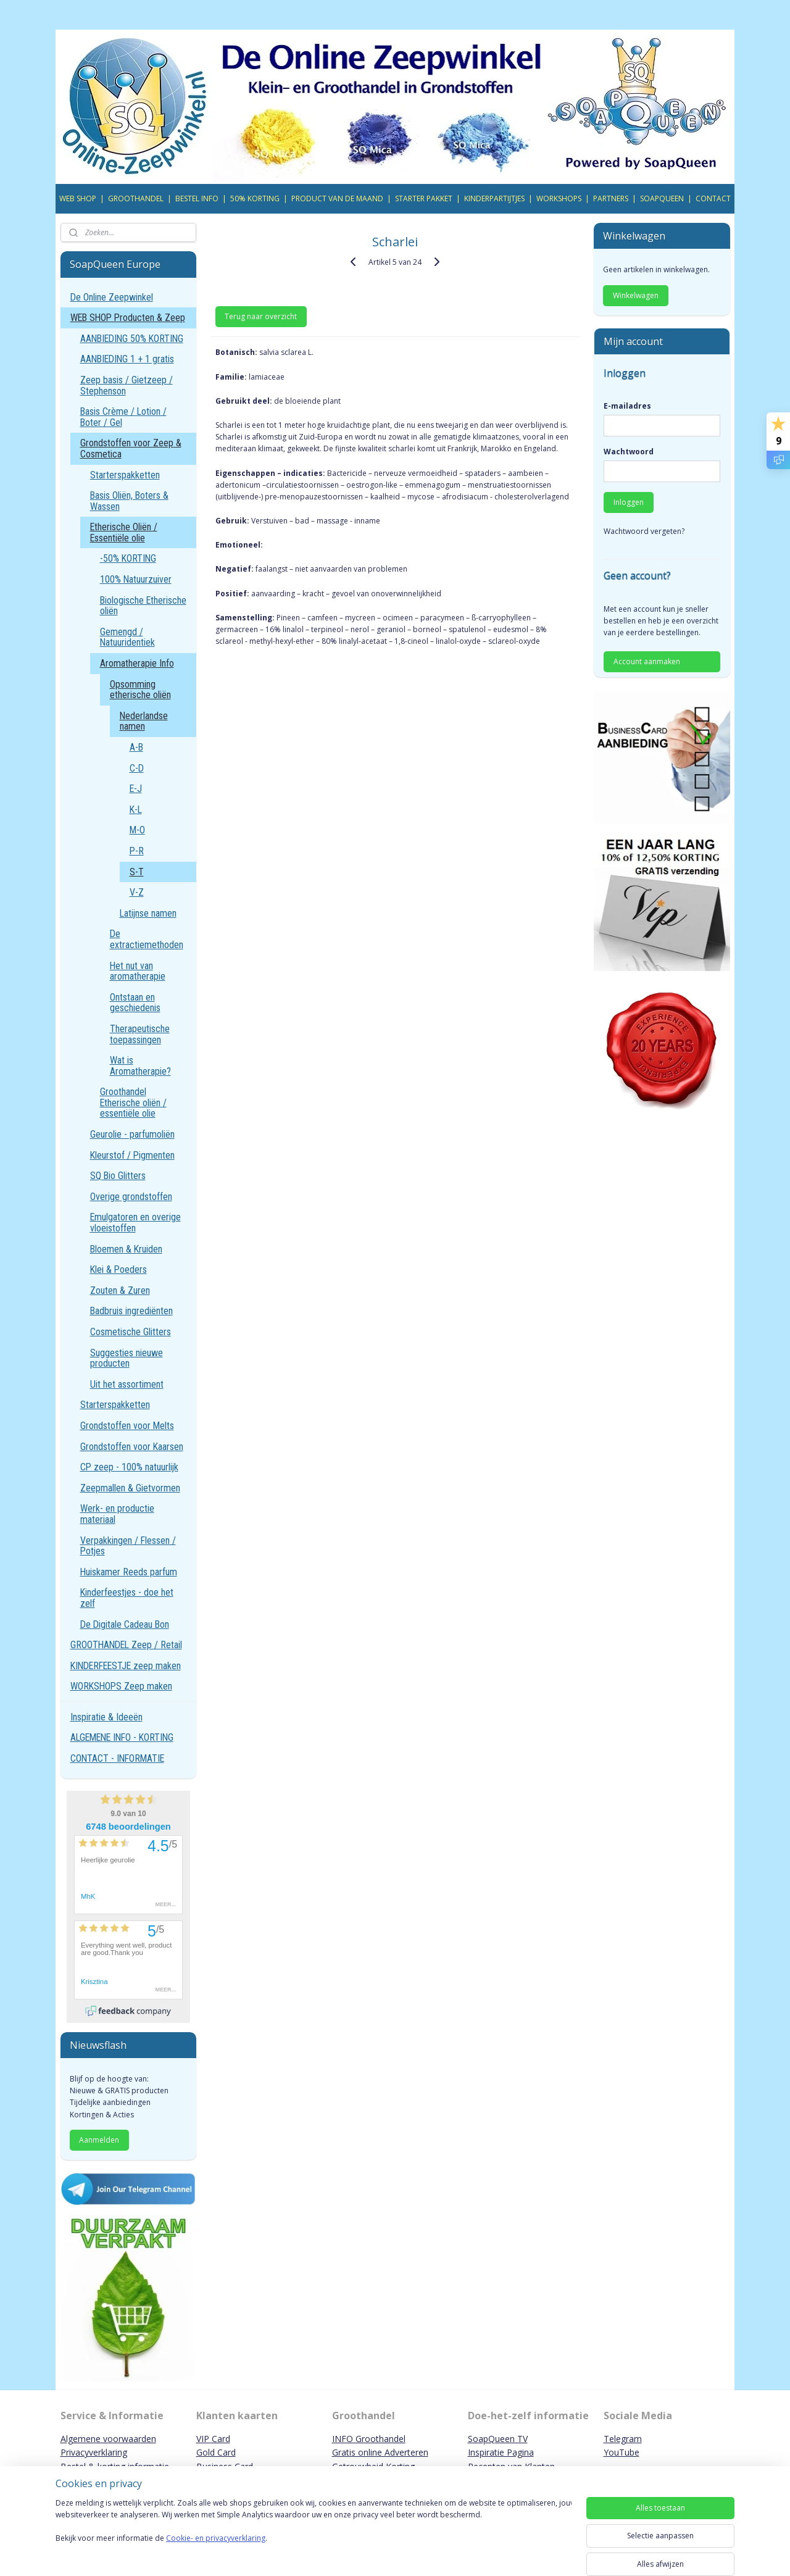  Describe the element at coordinates (337, 198) in the screenshot. I see `PRODUCT VAN DE MAAND` at that location.